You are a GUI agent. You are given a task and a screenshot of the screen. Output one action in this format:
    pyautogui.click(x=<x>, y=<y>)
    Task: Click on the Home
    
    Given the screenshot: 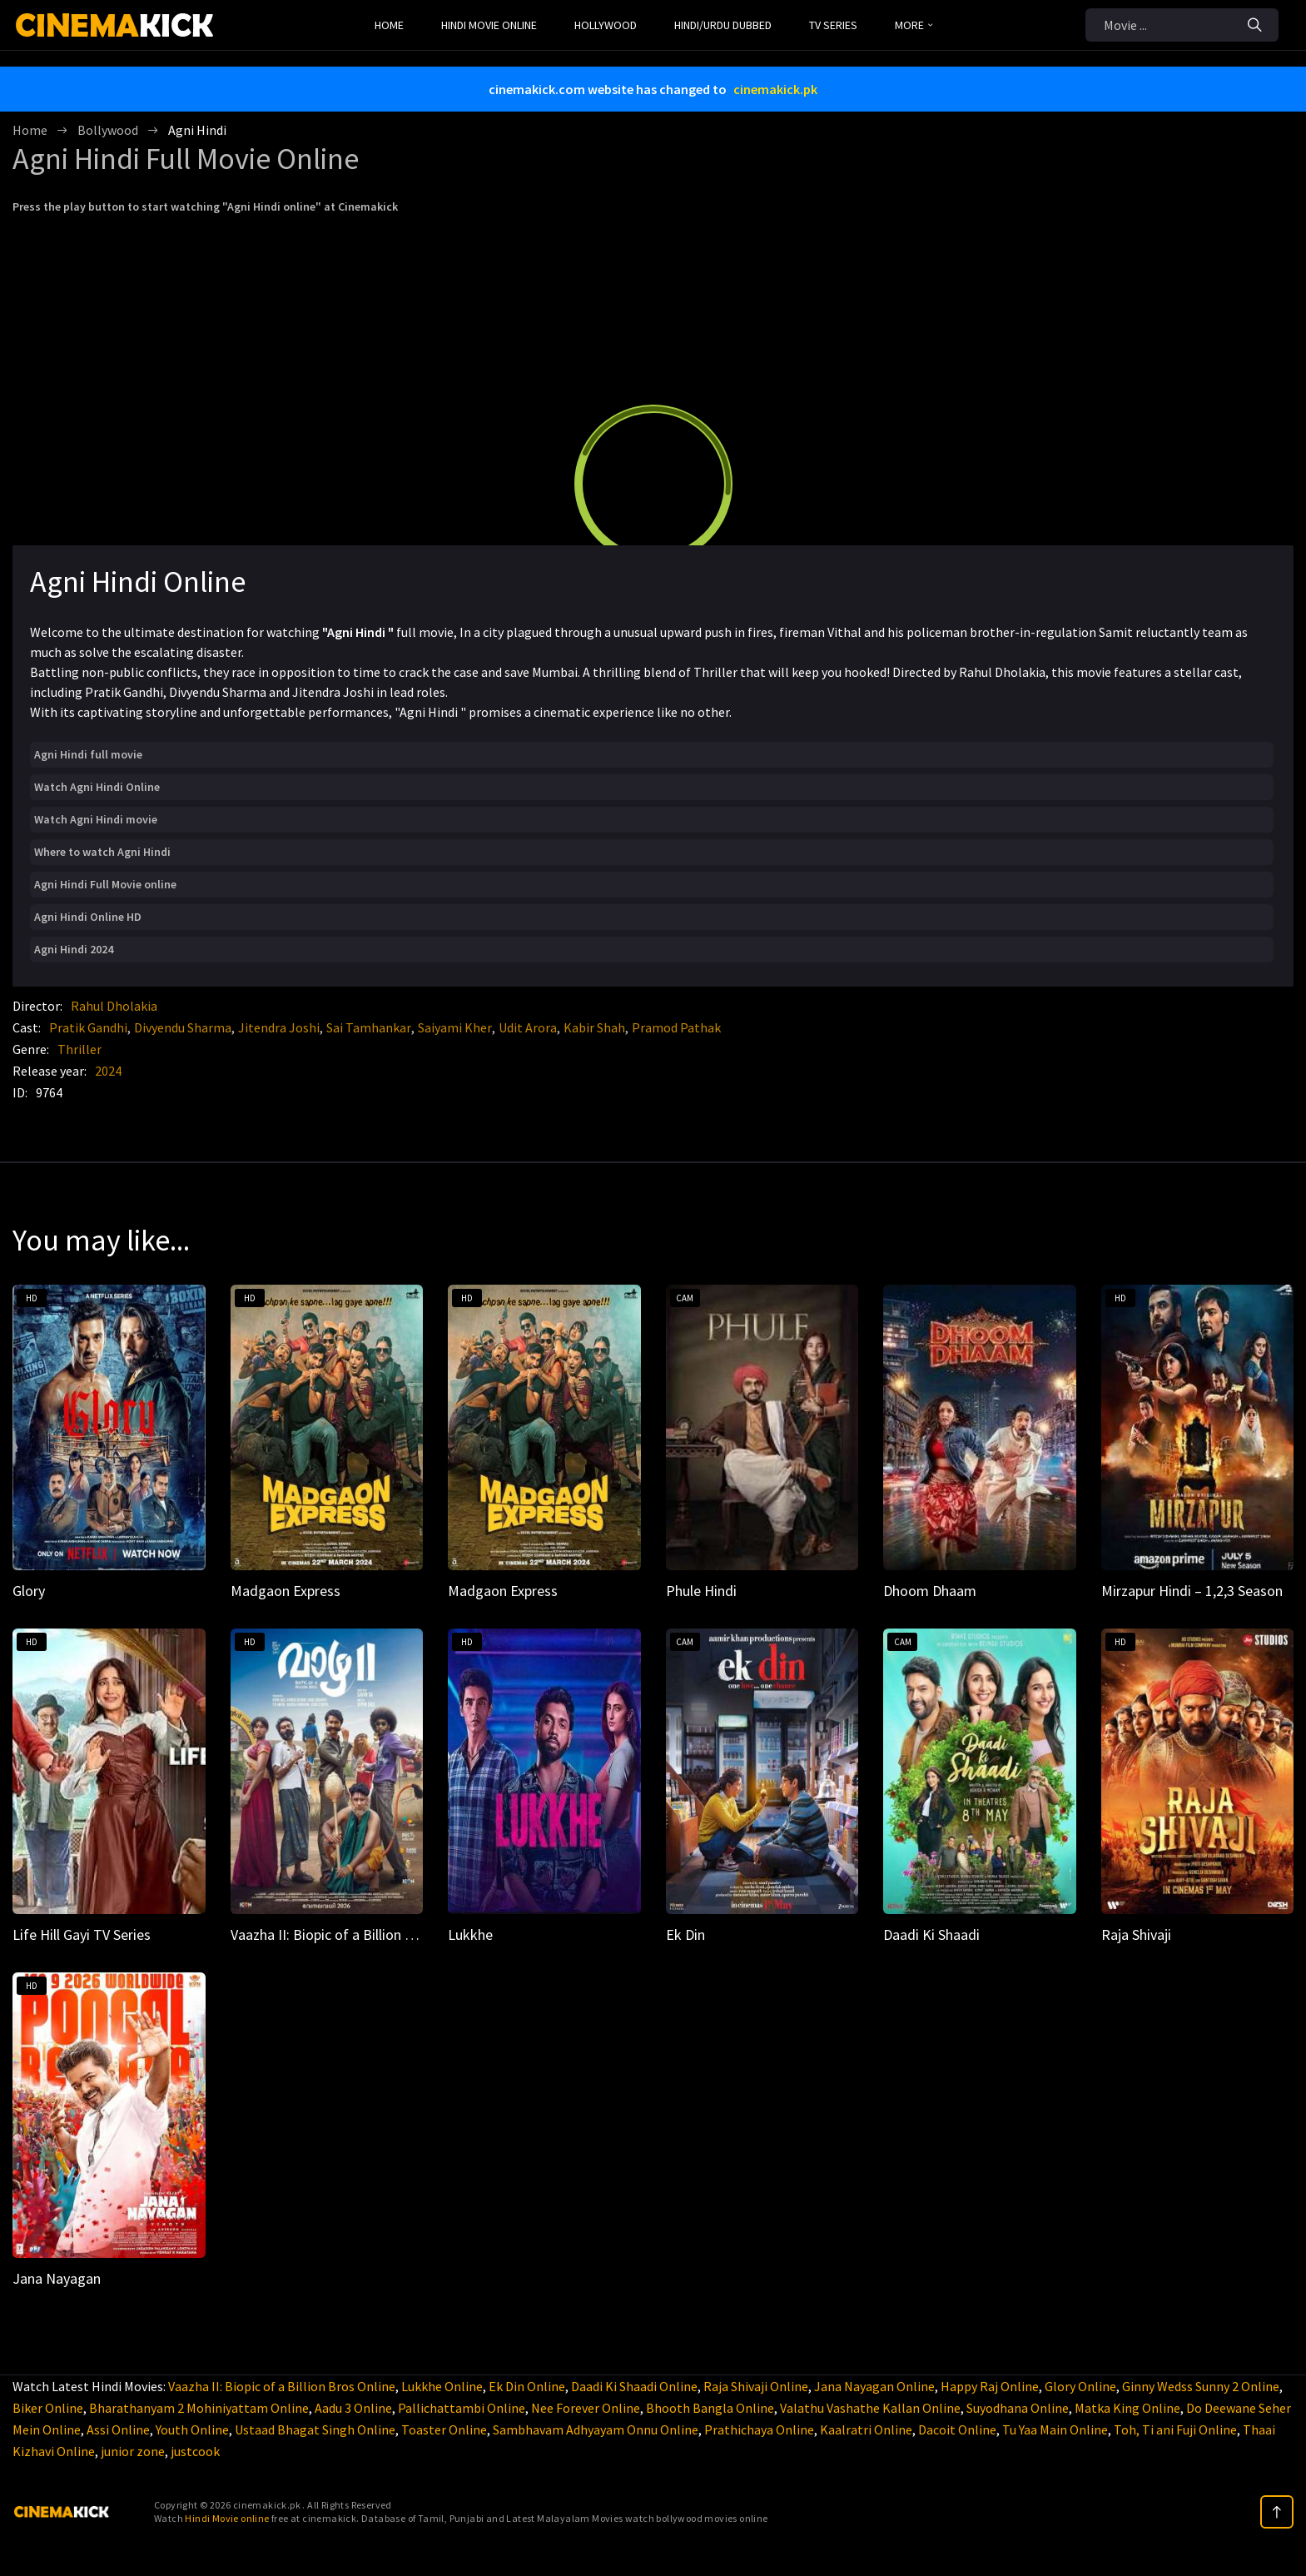 What is the action you would take?
    pyautogui.click(x=389, y=24)
    